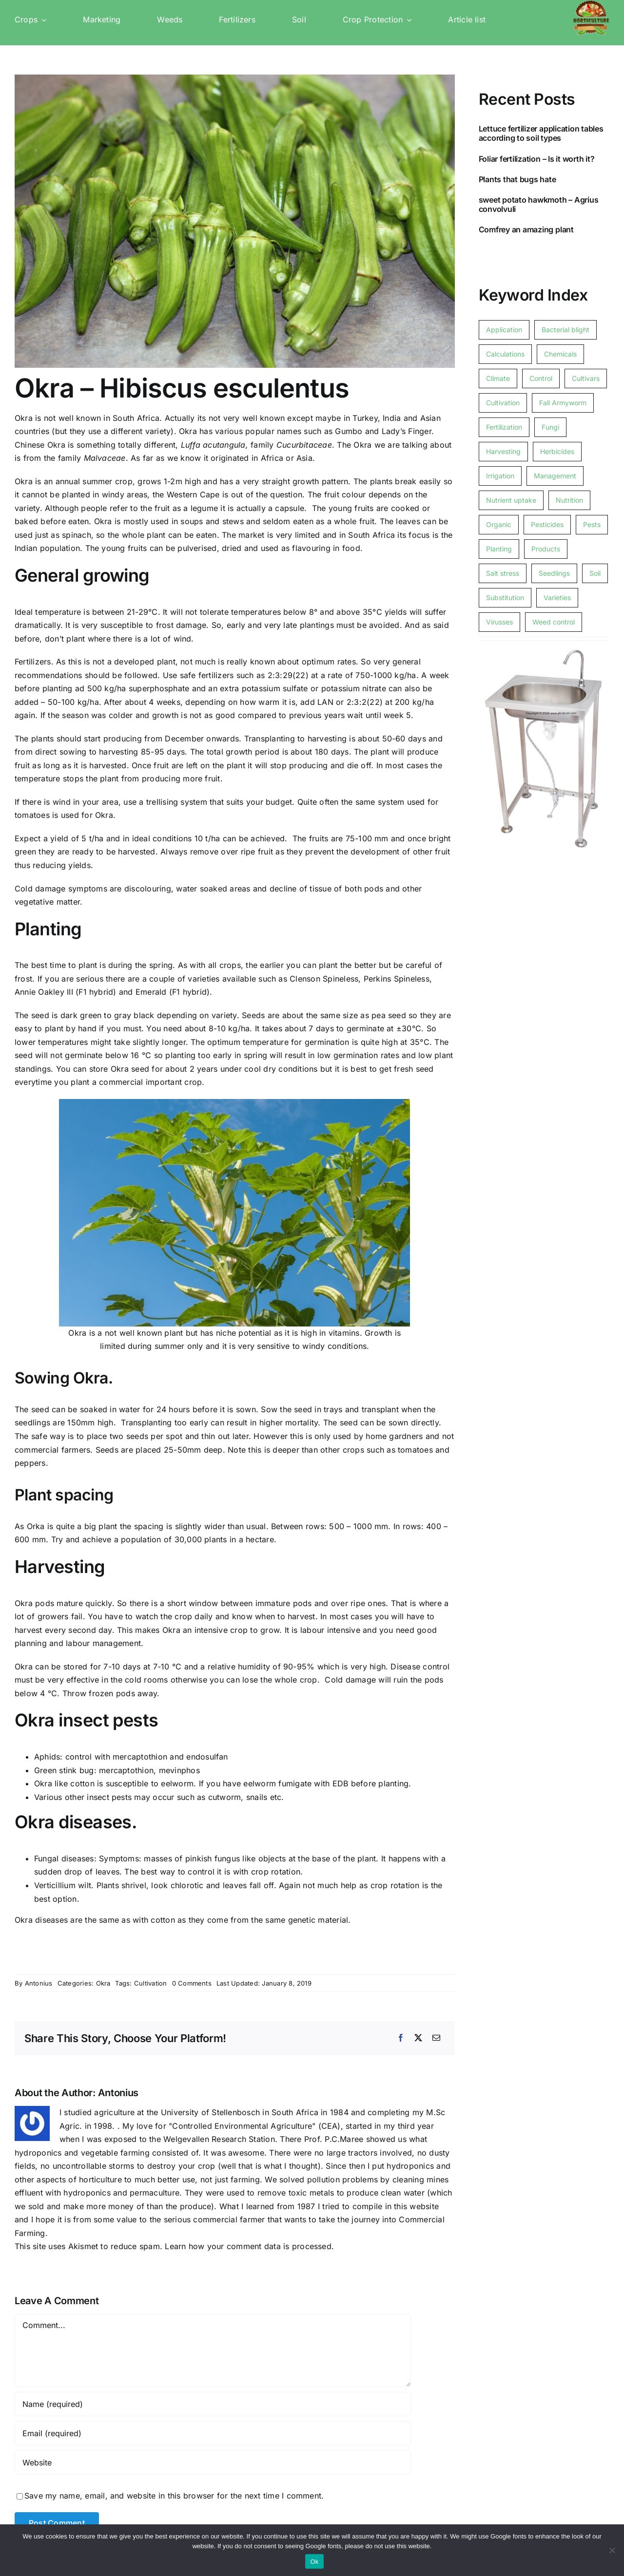 The image size is (624, 2576). What do you see at coordinates (213, 2462) in the screenshot?
I see `[URL]` at bounding box center [213, 2462].